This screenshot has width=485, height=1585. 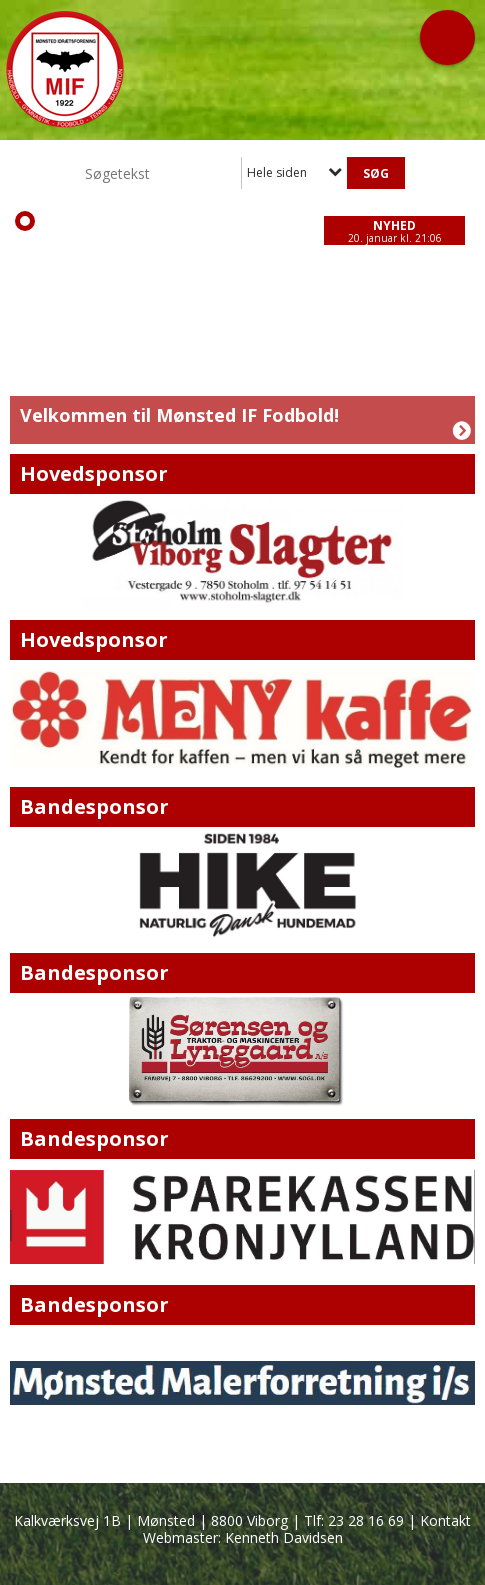 I want to click on Nyhed, so click(x=394, y=225).